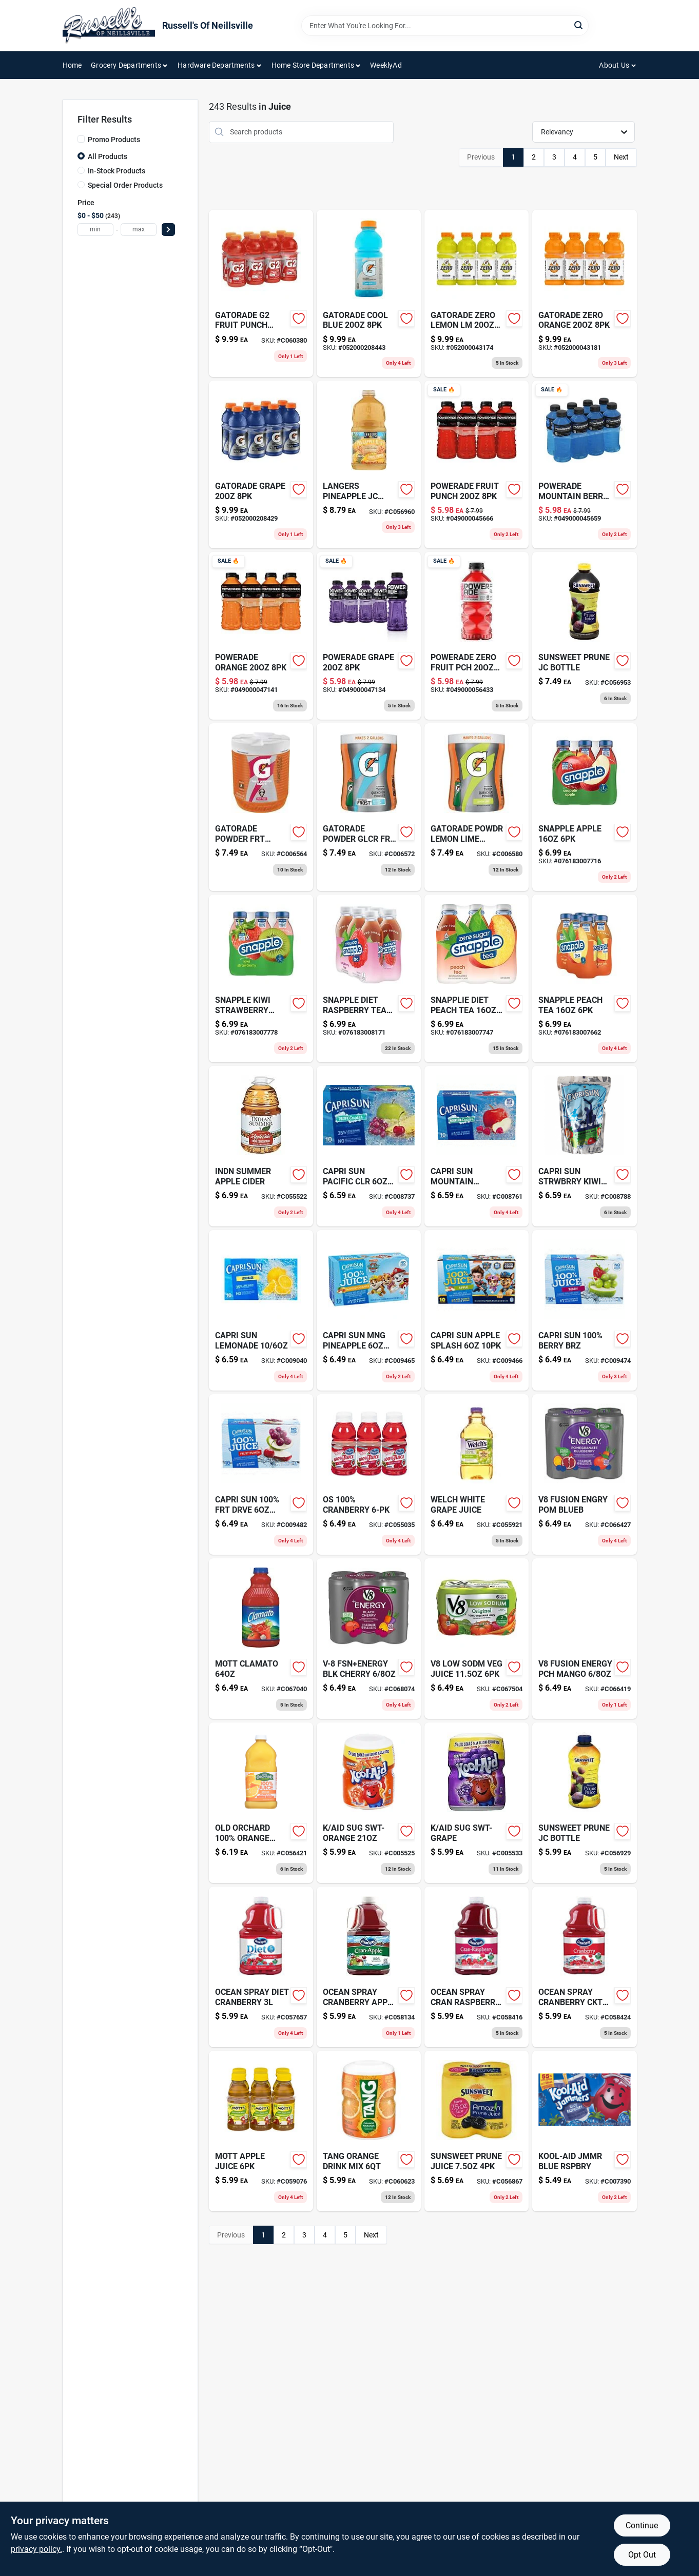 This screenshot has height=2576, width=699. I want to click on [Go to orange-sports-drink-049000047141 product page], so click(261, 636).